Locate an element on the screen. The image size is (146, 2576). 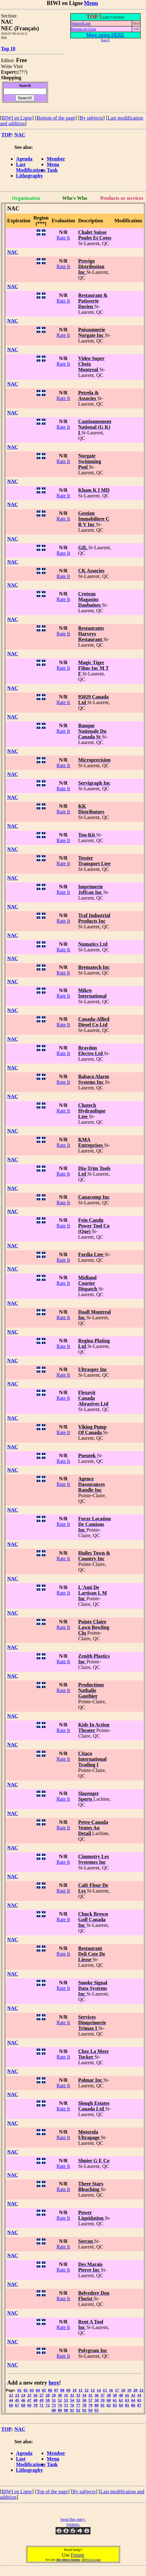
07 is located at coordinates (56, 2390).